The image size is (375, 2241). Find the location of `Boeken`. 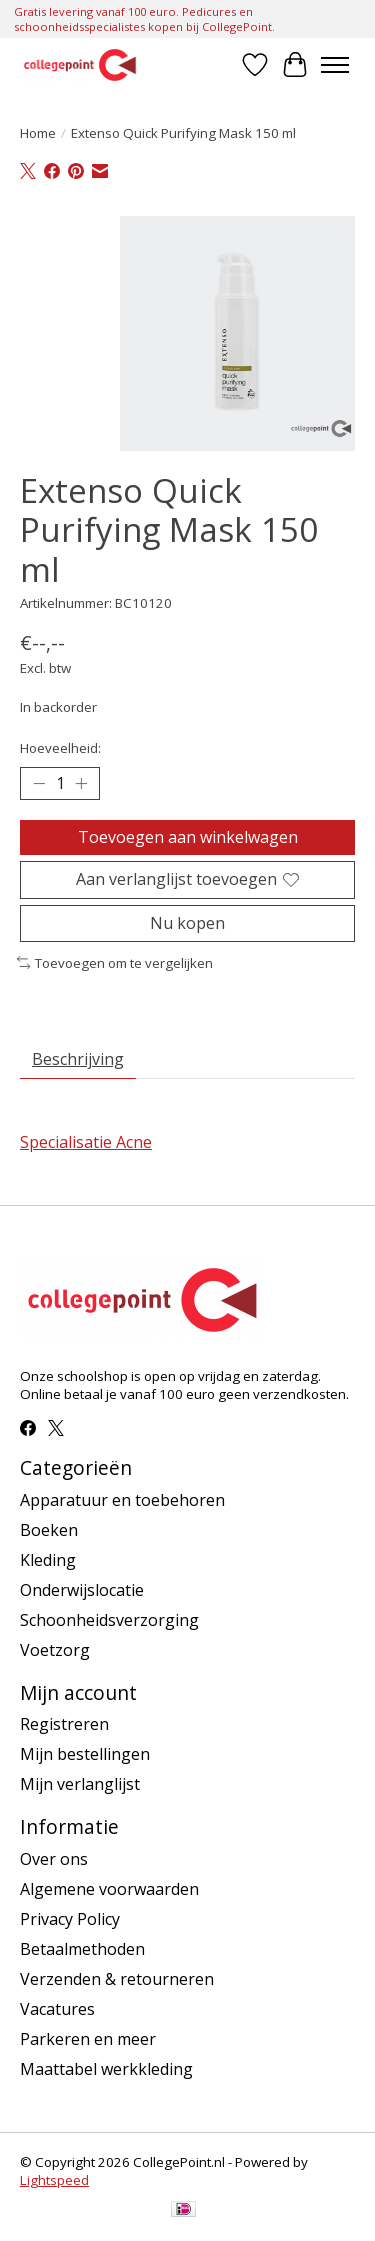

Boeken is located at coordinates (49, 1530).